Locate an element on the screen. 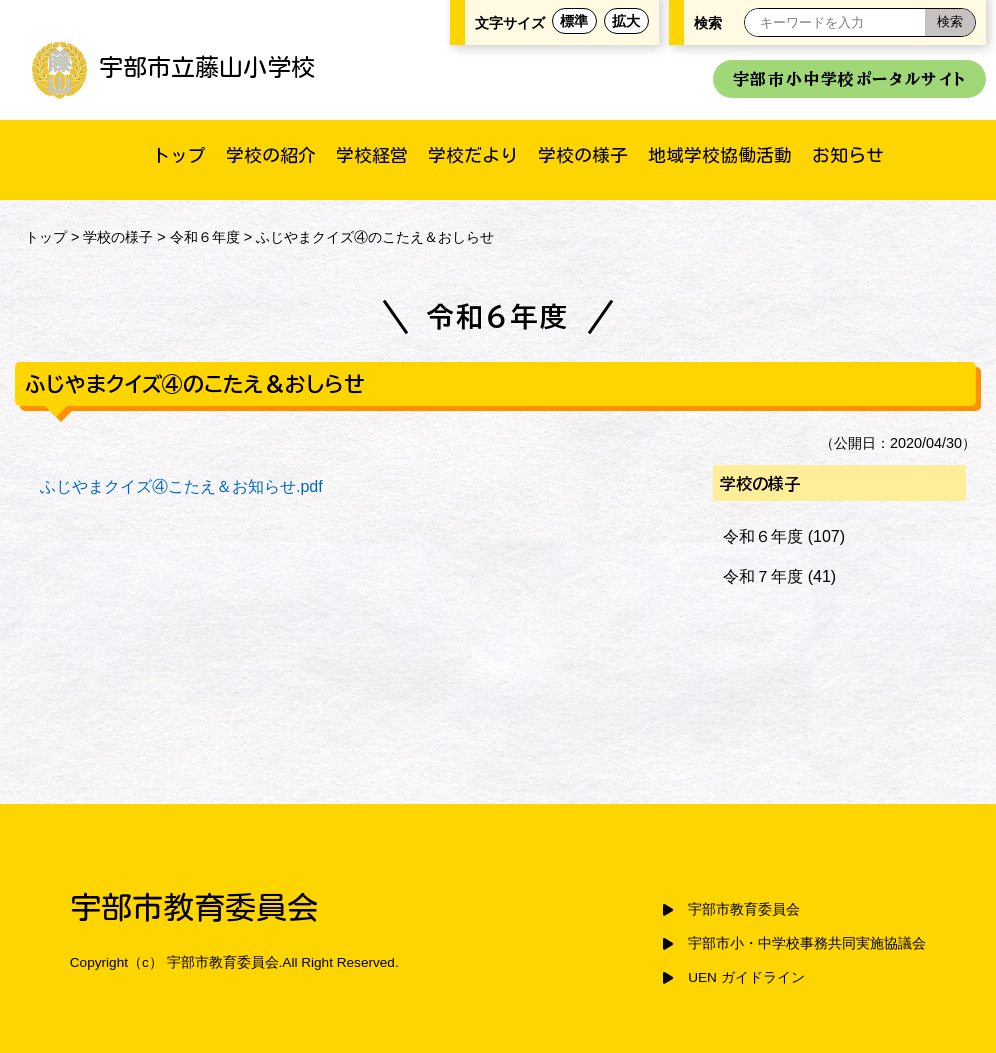  地域学校協働活動 is located at coordinates (720, 155).